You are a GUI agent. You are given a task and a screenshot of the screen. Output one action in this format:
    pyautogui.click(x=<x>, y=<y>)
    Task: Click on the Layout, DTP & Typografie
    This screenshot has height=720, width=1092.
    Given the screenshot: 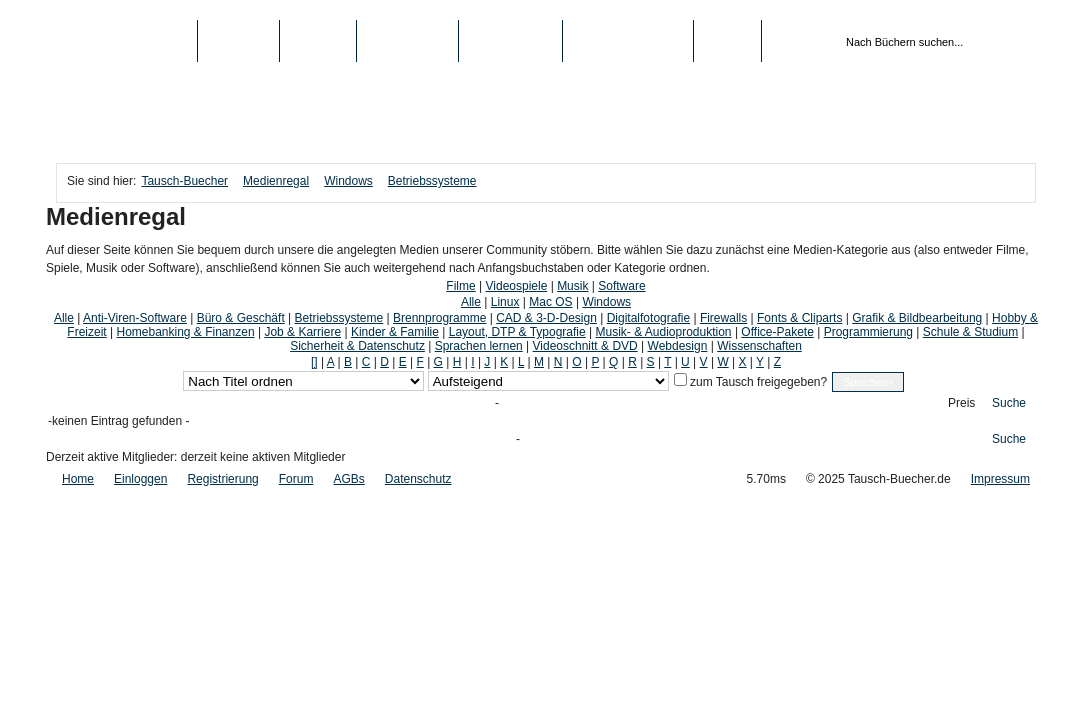 What is the action you would take?
    pyautogui.click(x=517, y=332)
    